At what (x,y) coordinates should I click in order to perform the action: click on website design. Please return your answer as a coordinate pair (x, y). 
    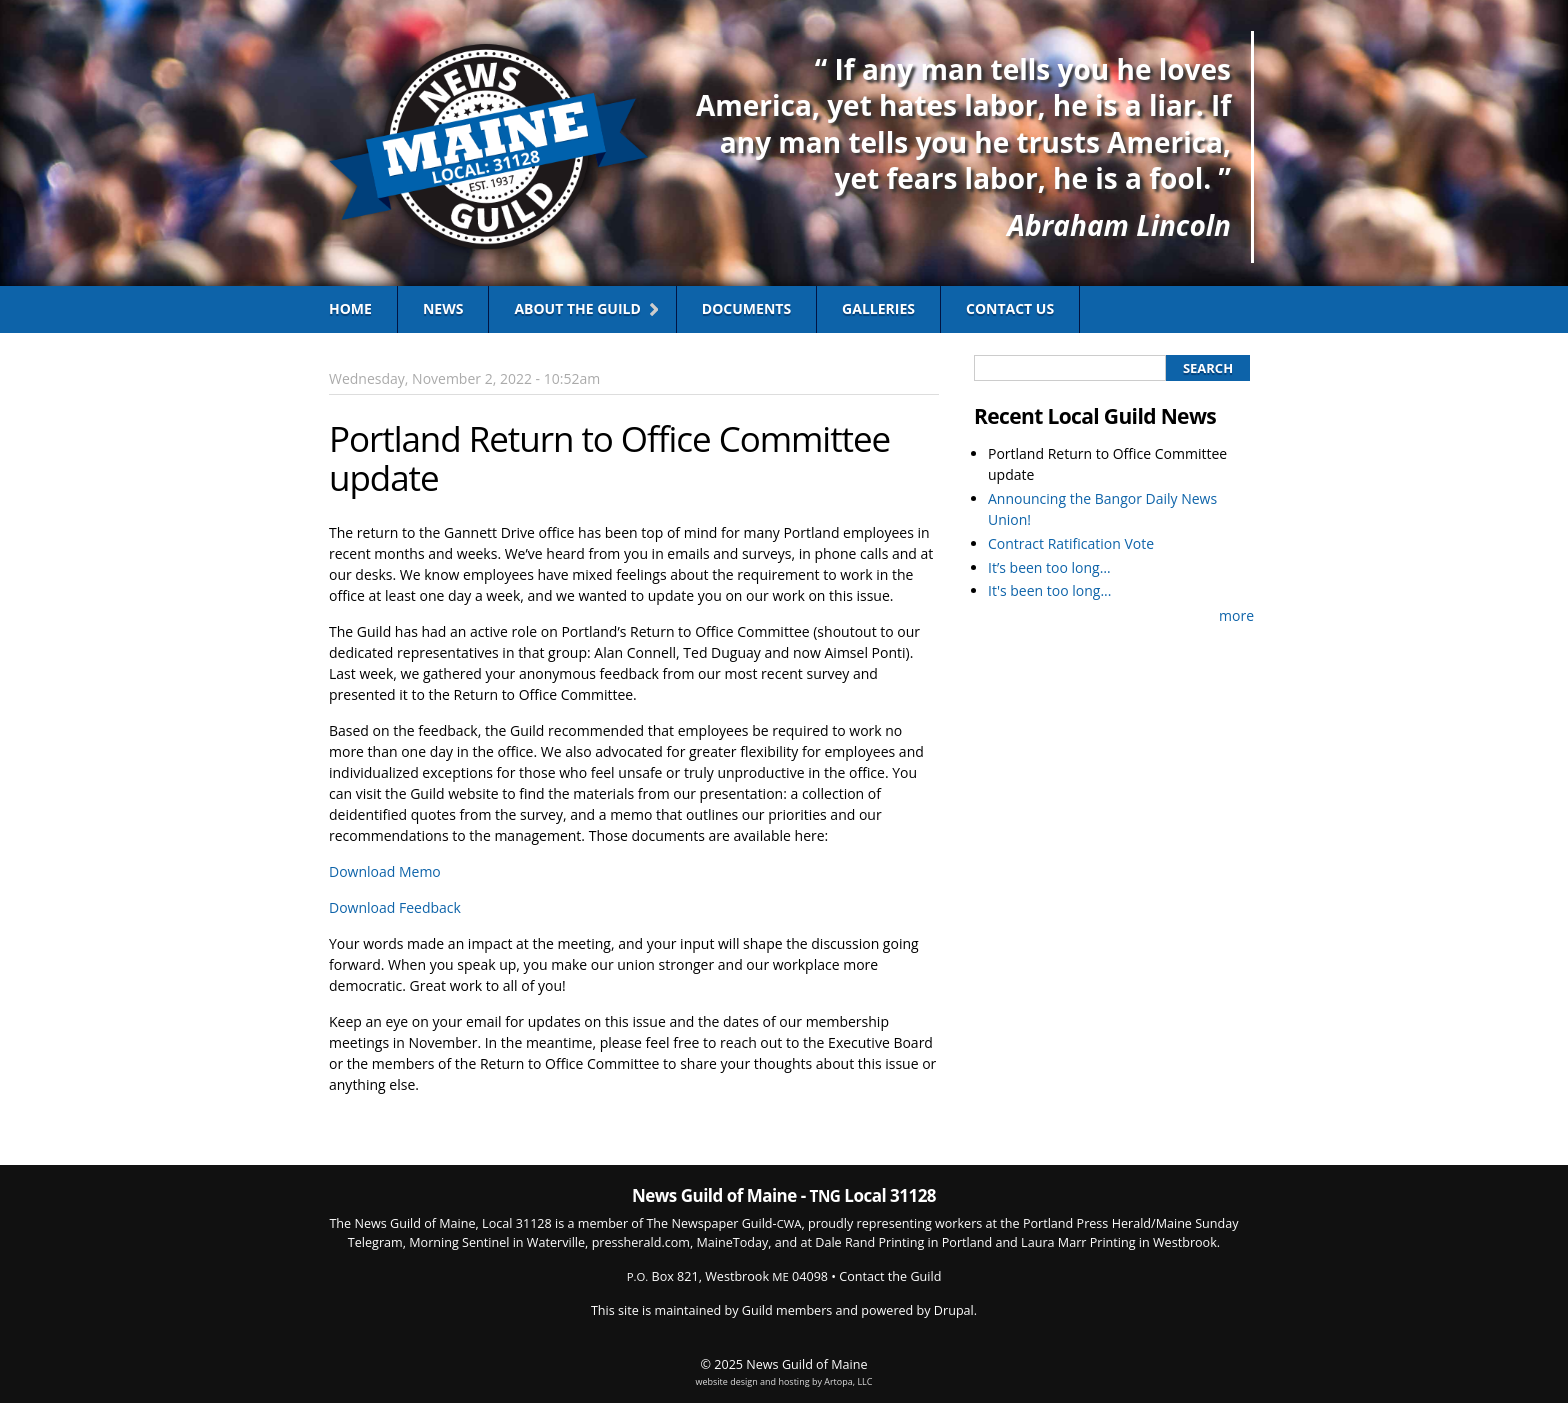
    Looking at the image, I should click on (727, 1381).